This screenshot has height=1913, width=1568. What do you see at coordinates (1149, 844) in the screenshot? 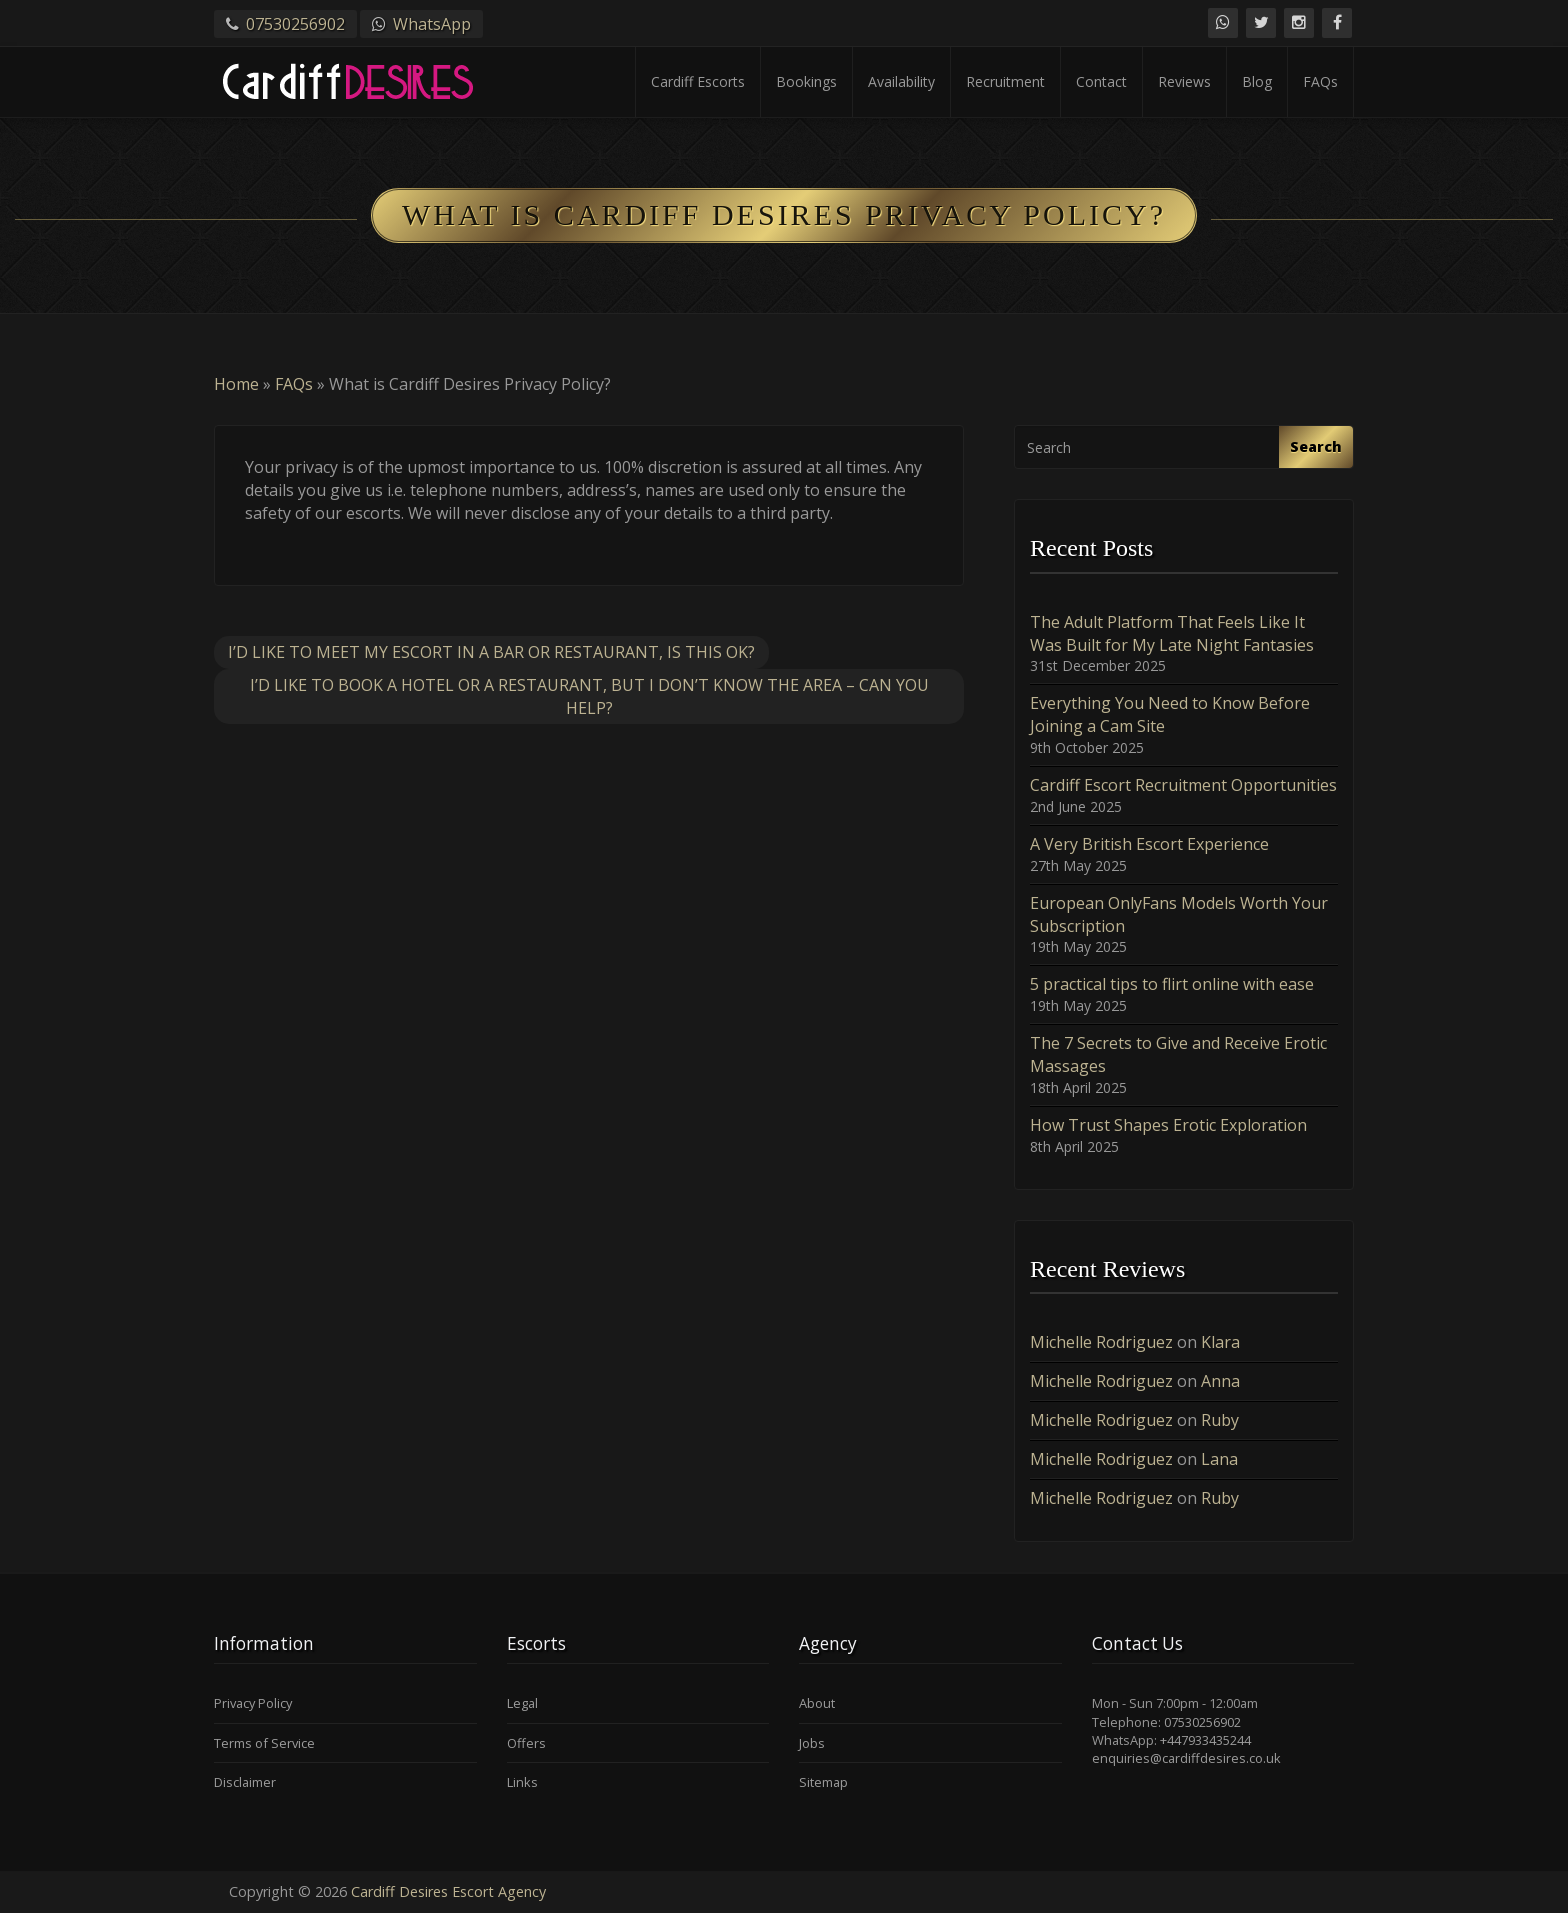
I see `A Very British Escort Experience` at bounding box center [1149, 844].